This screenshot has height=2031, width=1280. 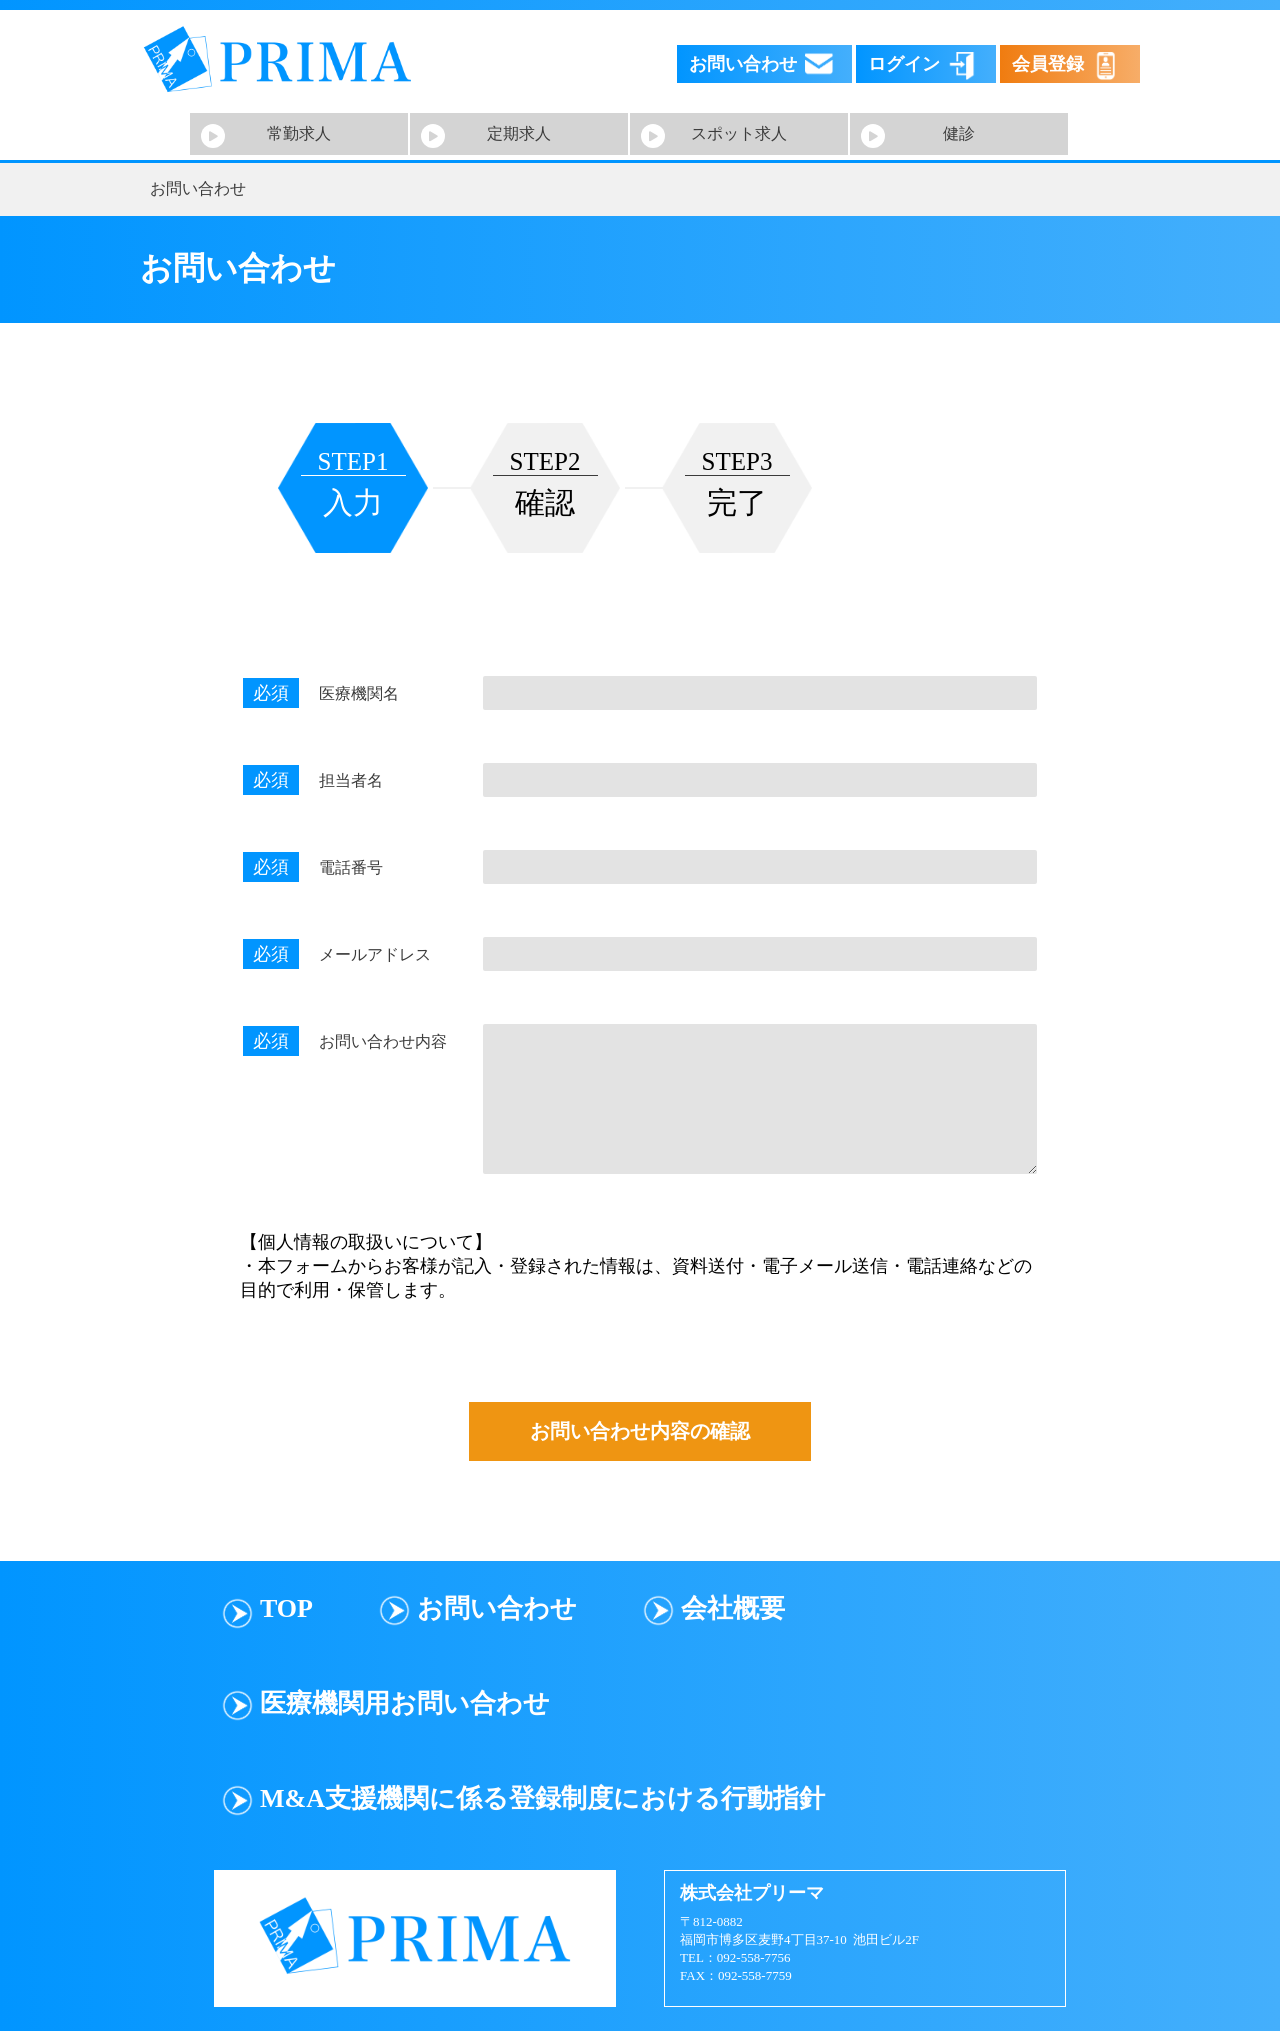 What do you see at coordinates (959, 133) in the screenshot?
I see `健診` at bounding box center [959, 133].